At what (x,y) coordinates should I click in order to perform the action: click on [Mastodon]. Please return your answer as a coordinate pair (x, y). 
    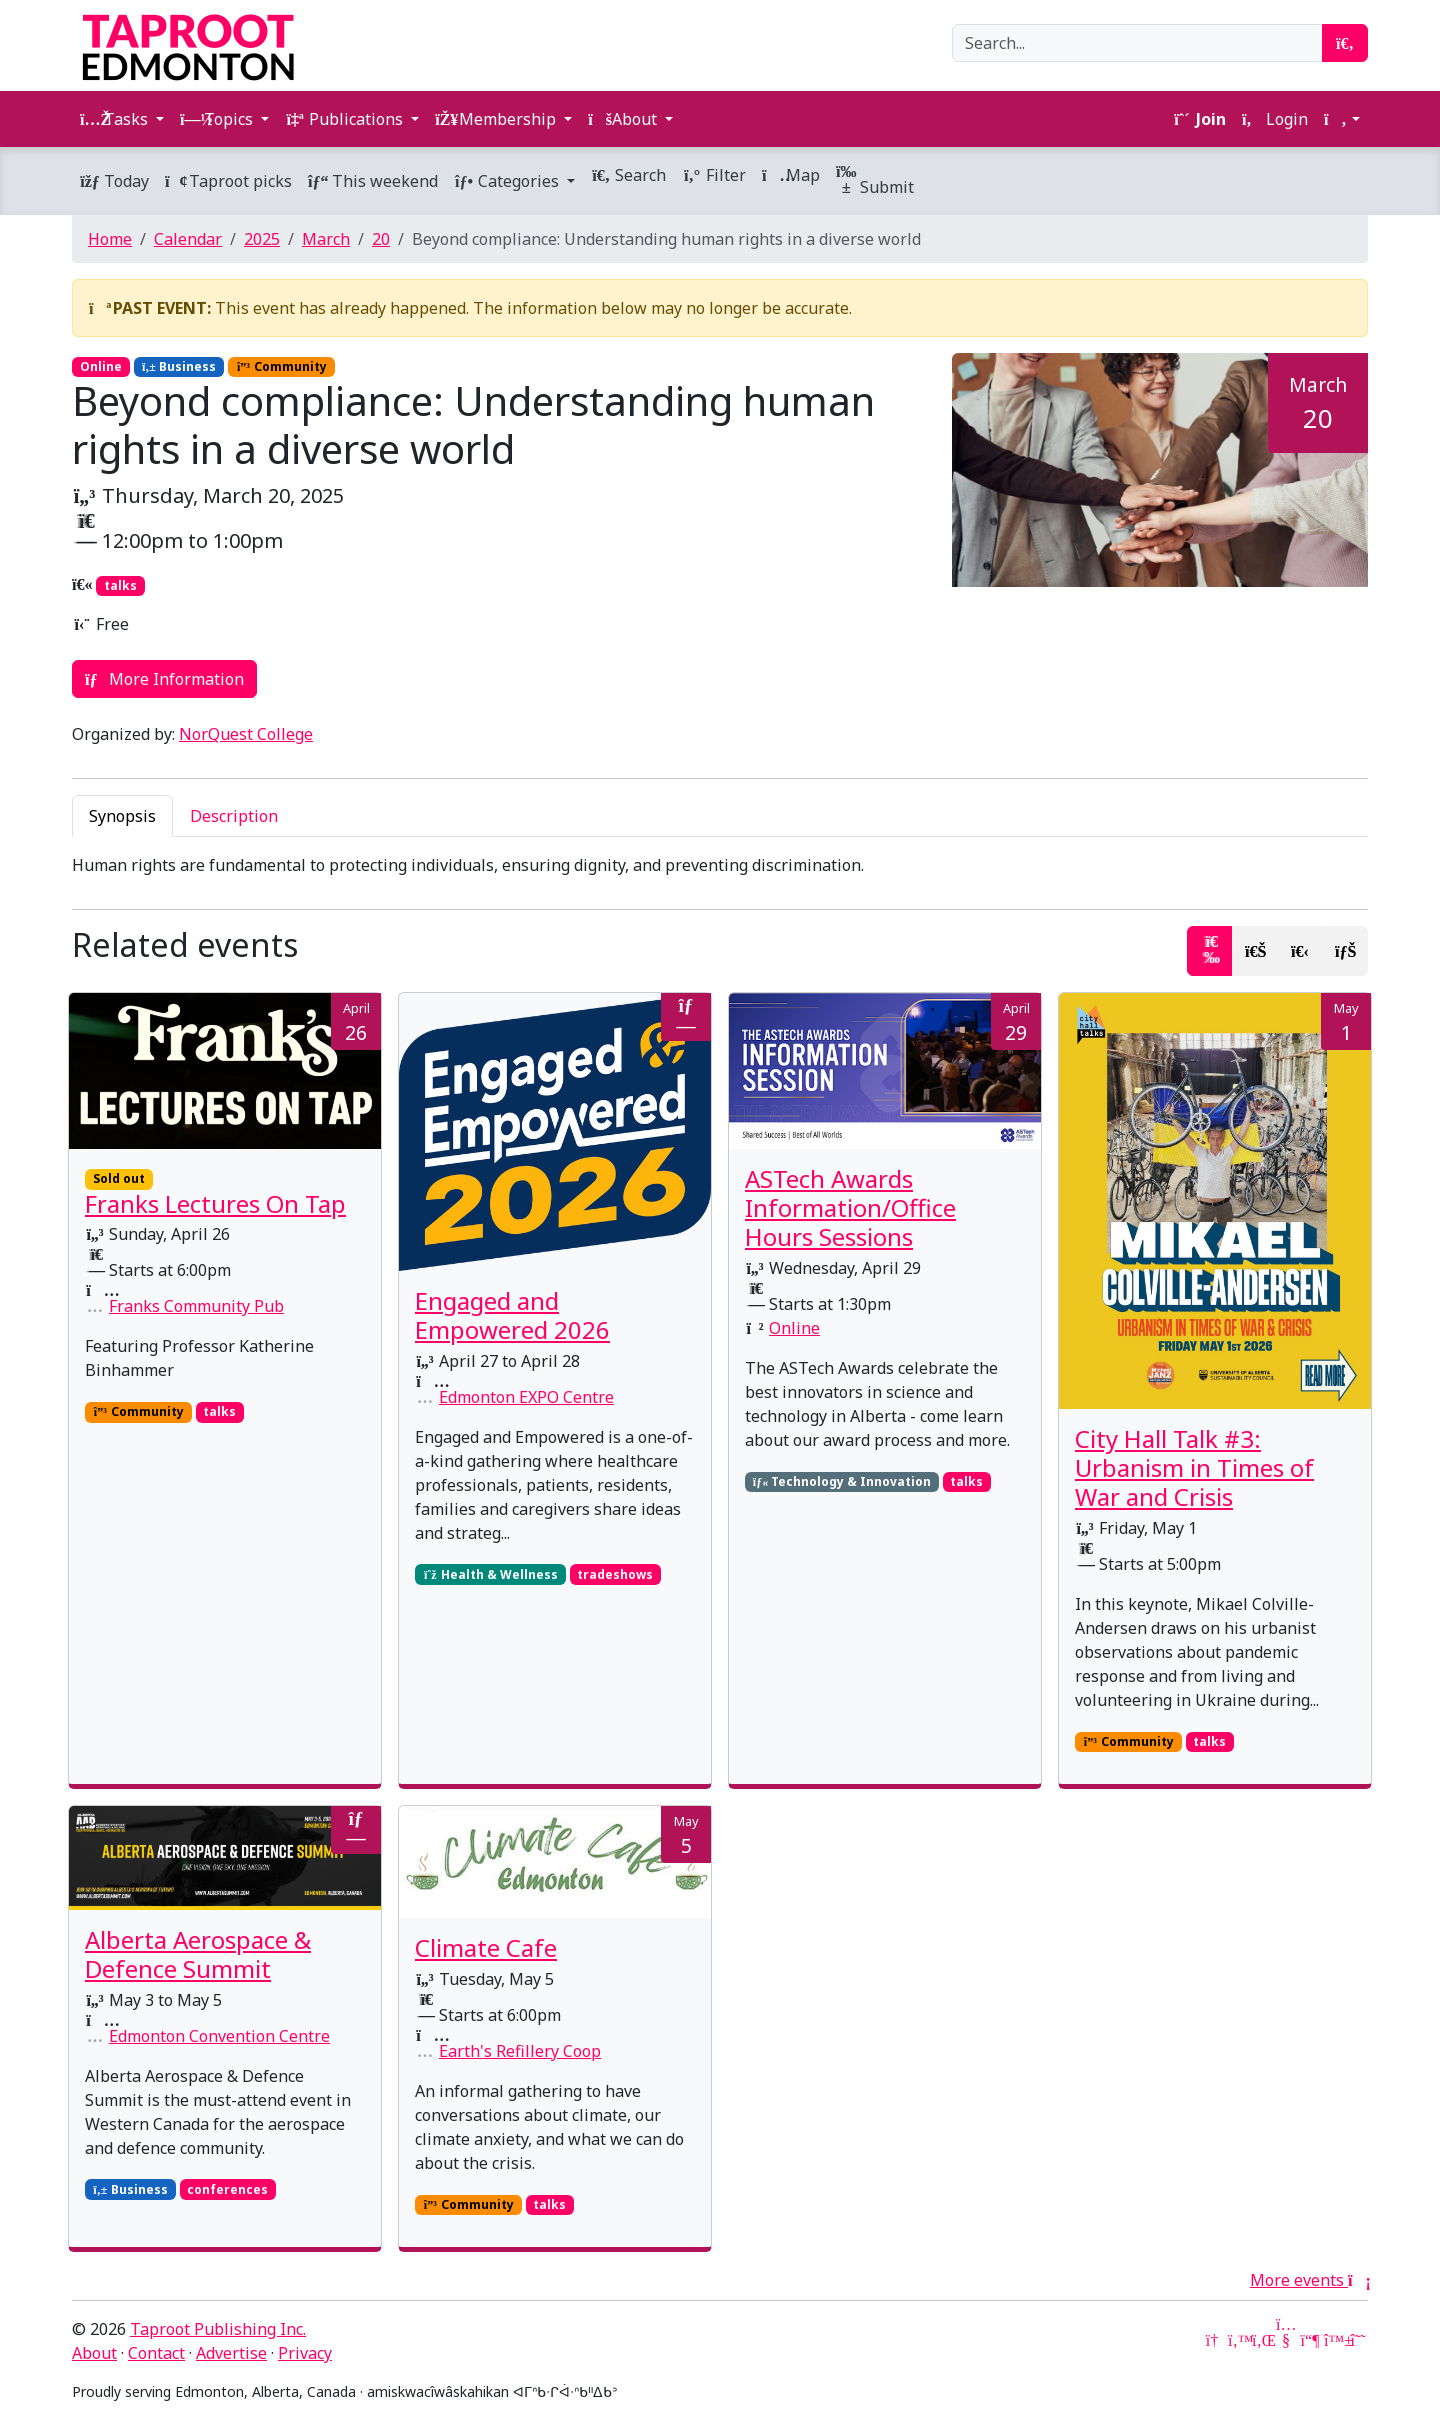
    Looking at the image, I should click on (1310, 2340).